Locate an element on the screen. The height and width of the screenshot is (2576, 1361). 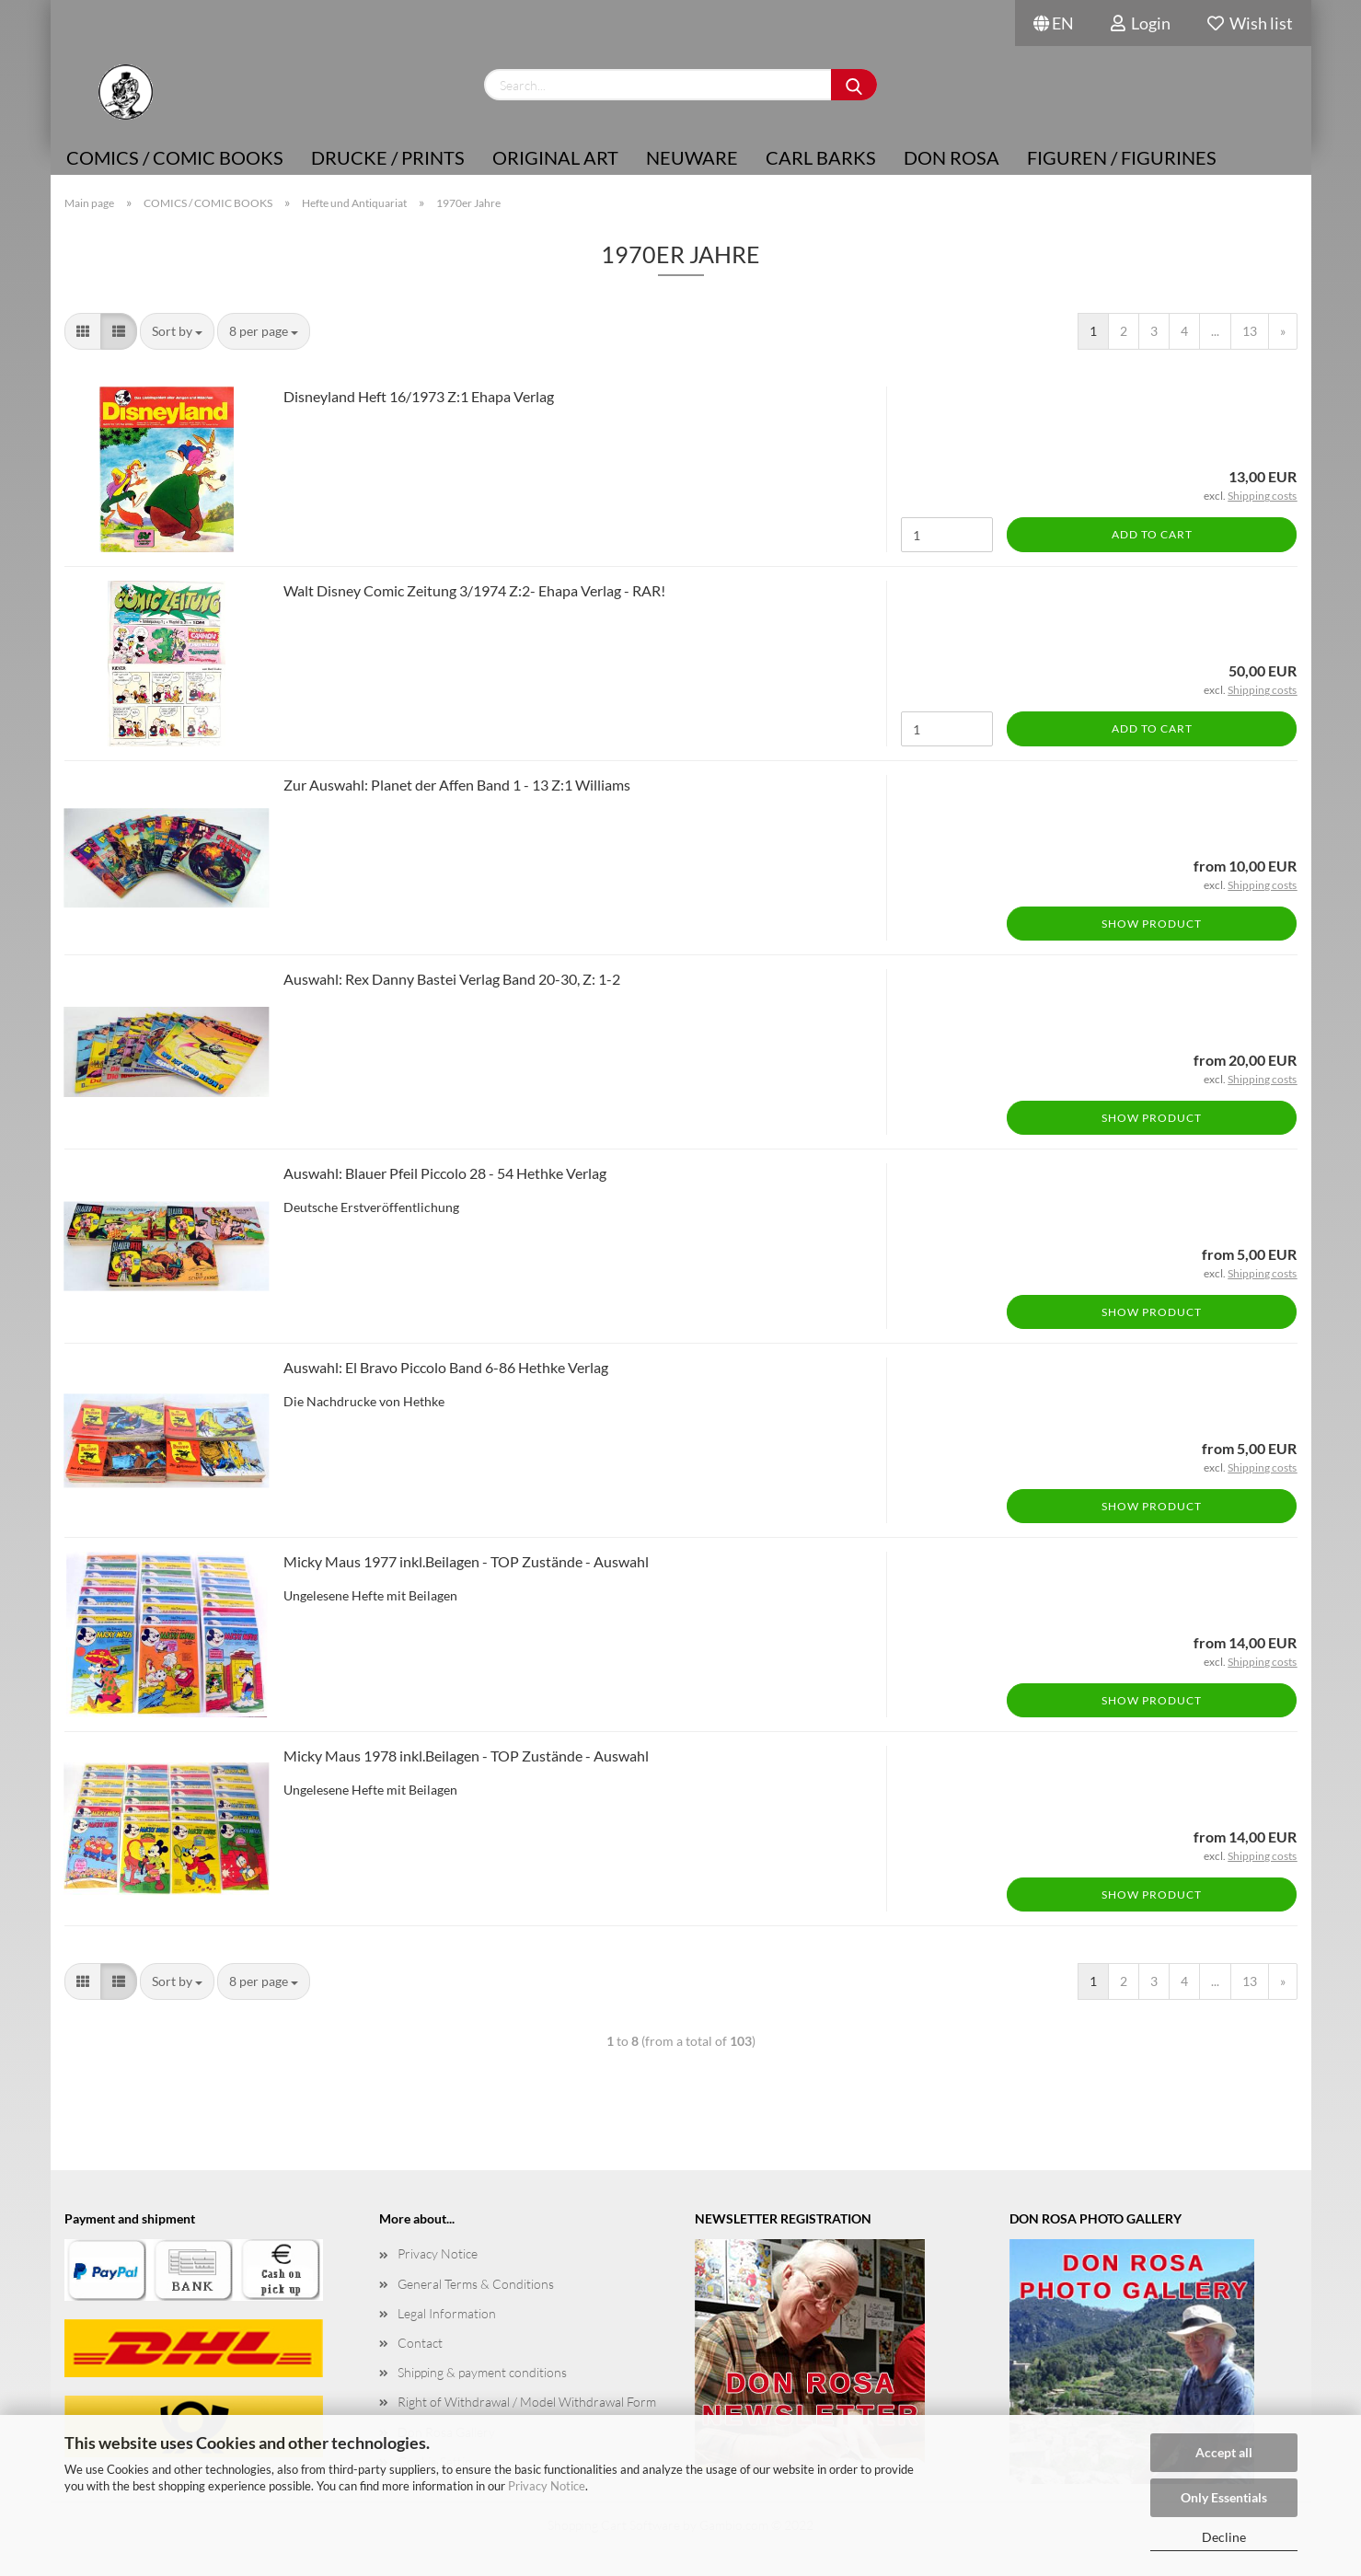
Drucke / Prints is located at coordinates (388, 157).